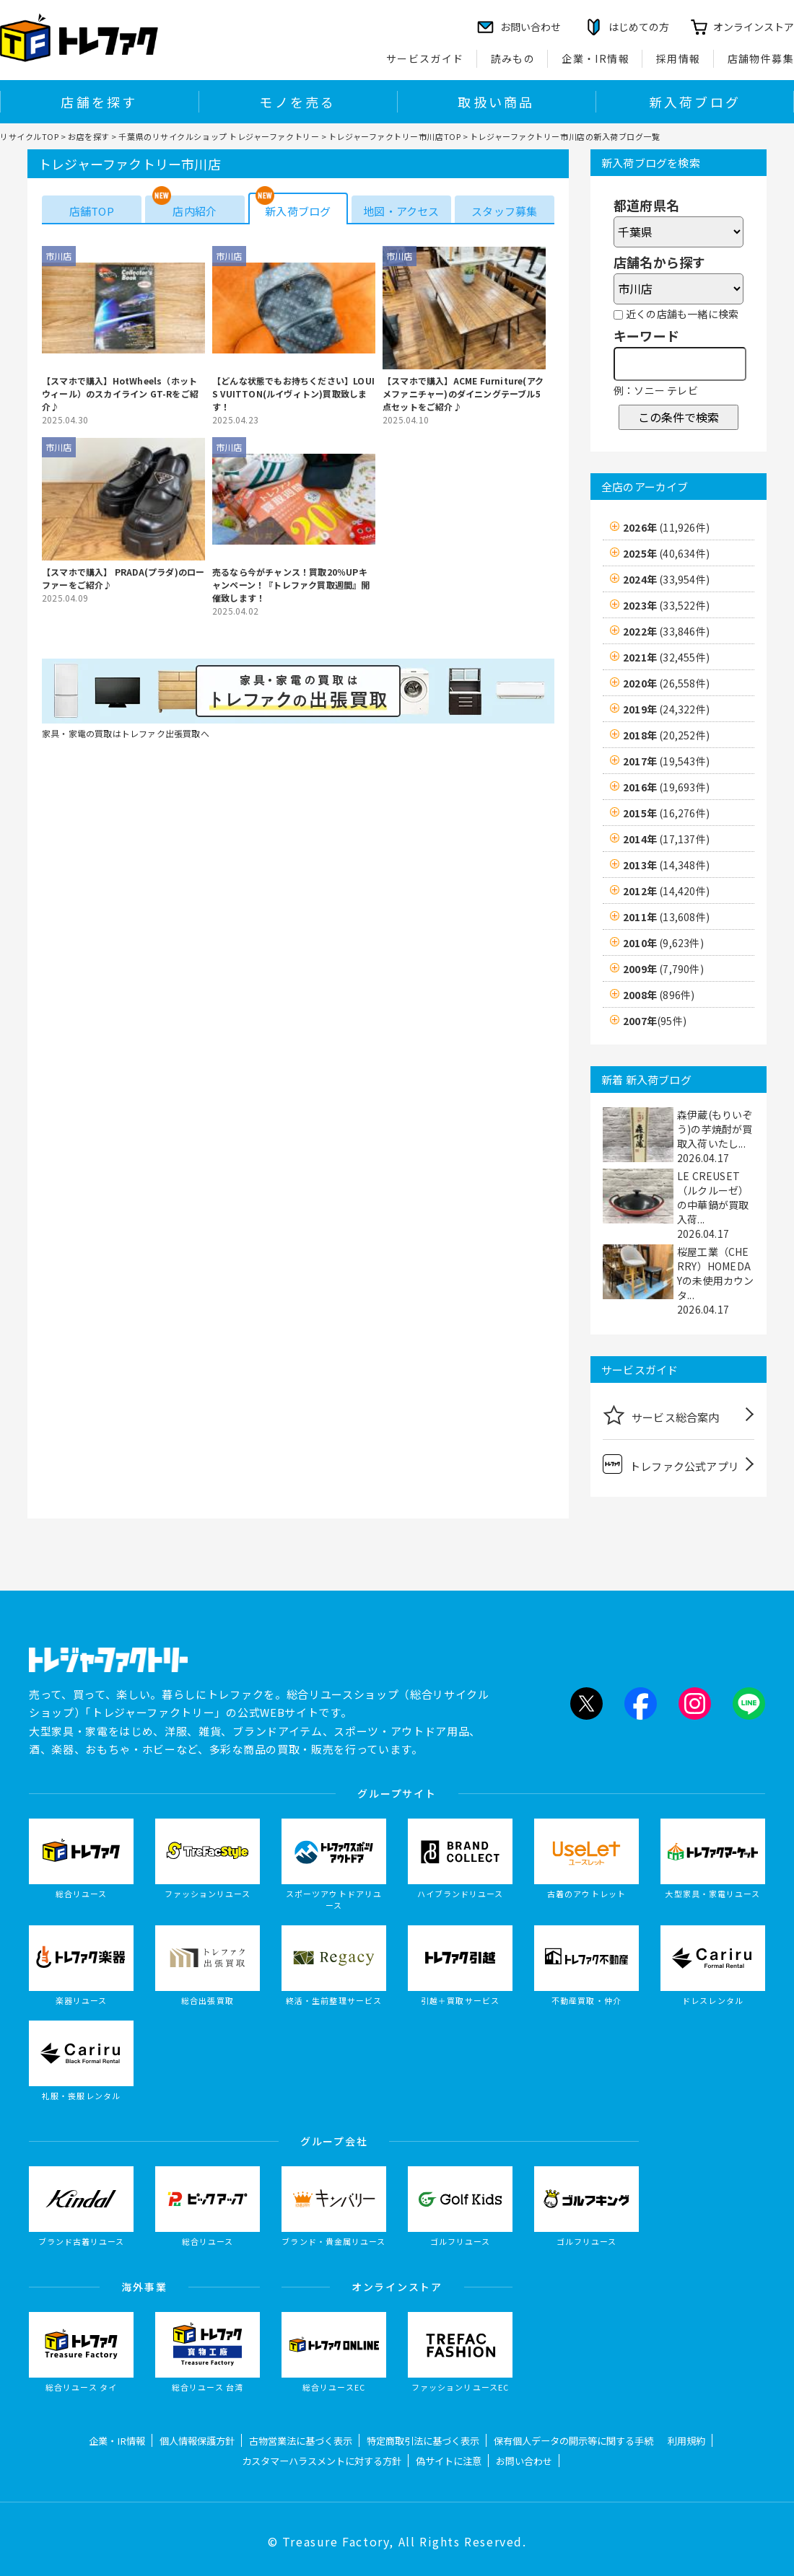 Image resolution: width=794 pixels, height=2576 pixels. Describe the element at coordinates (666, 891) in the screenshot. I see `2012年` at that location.